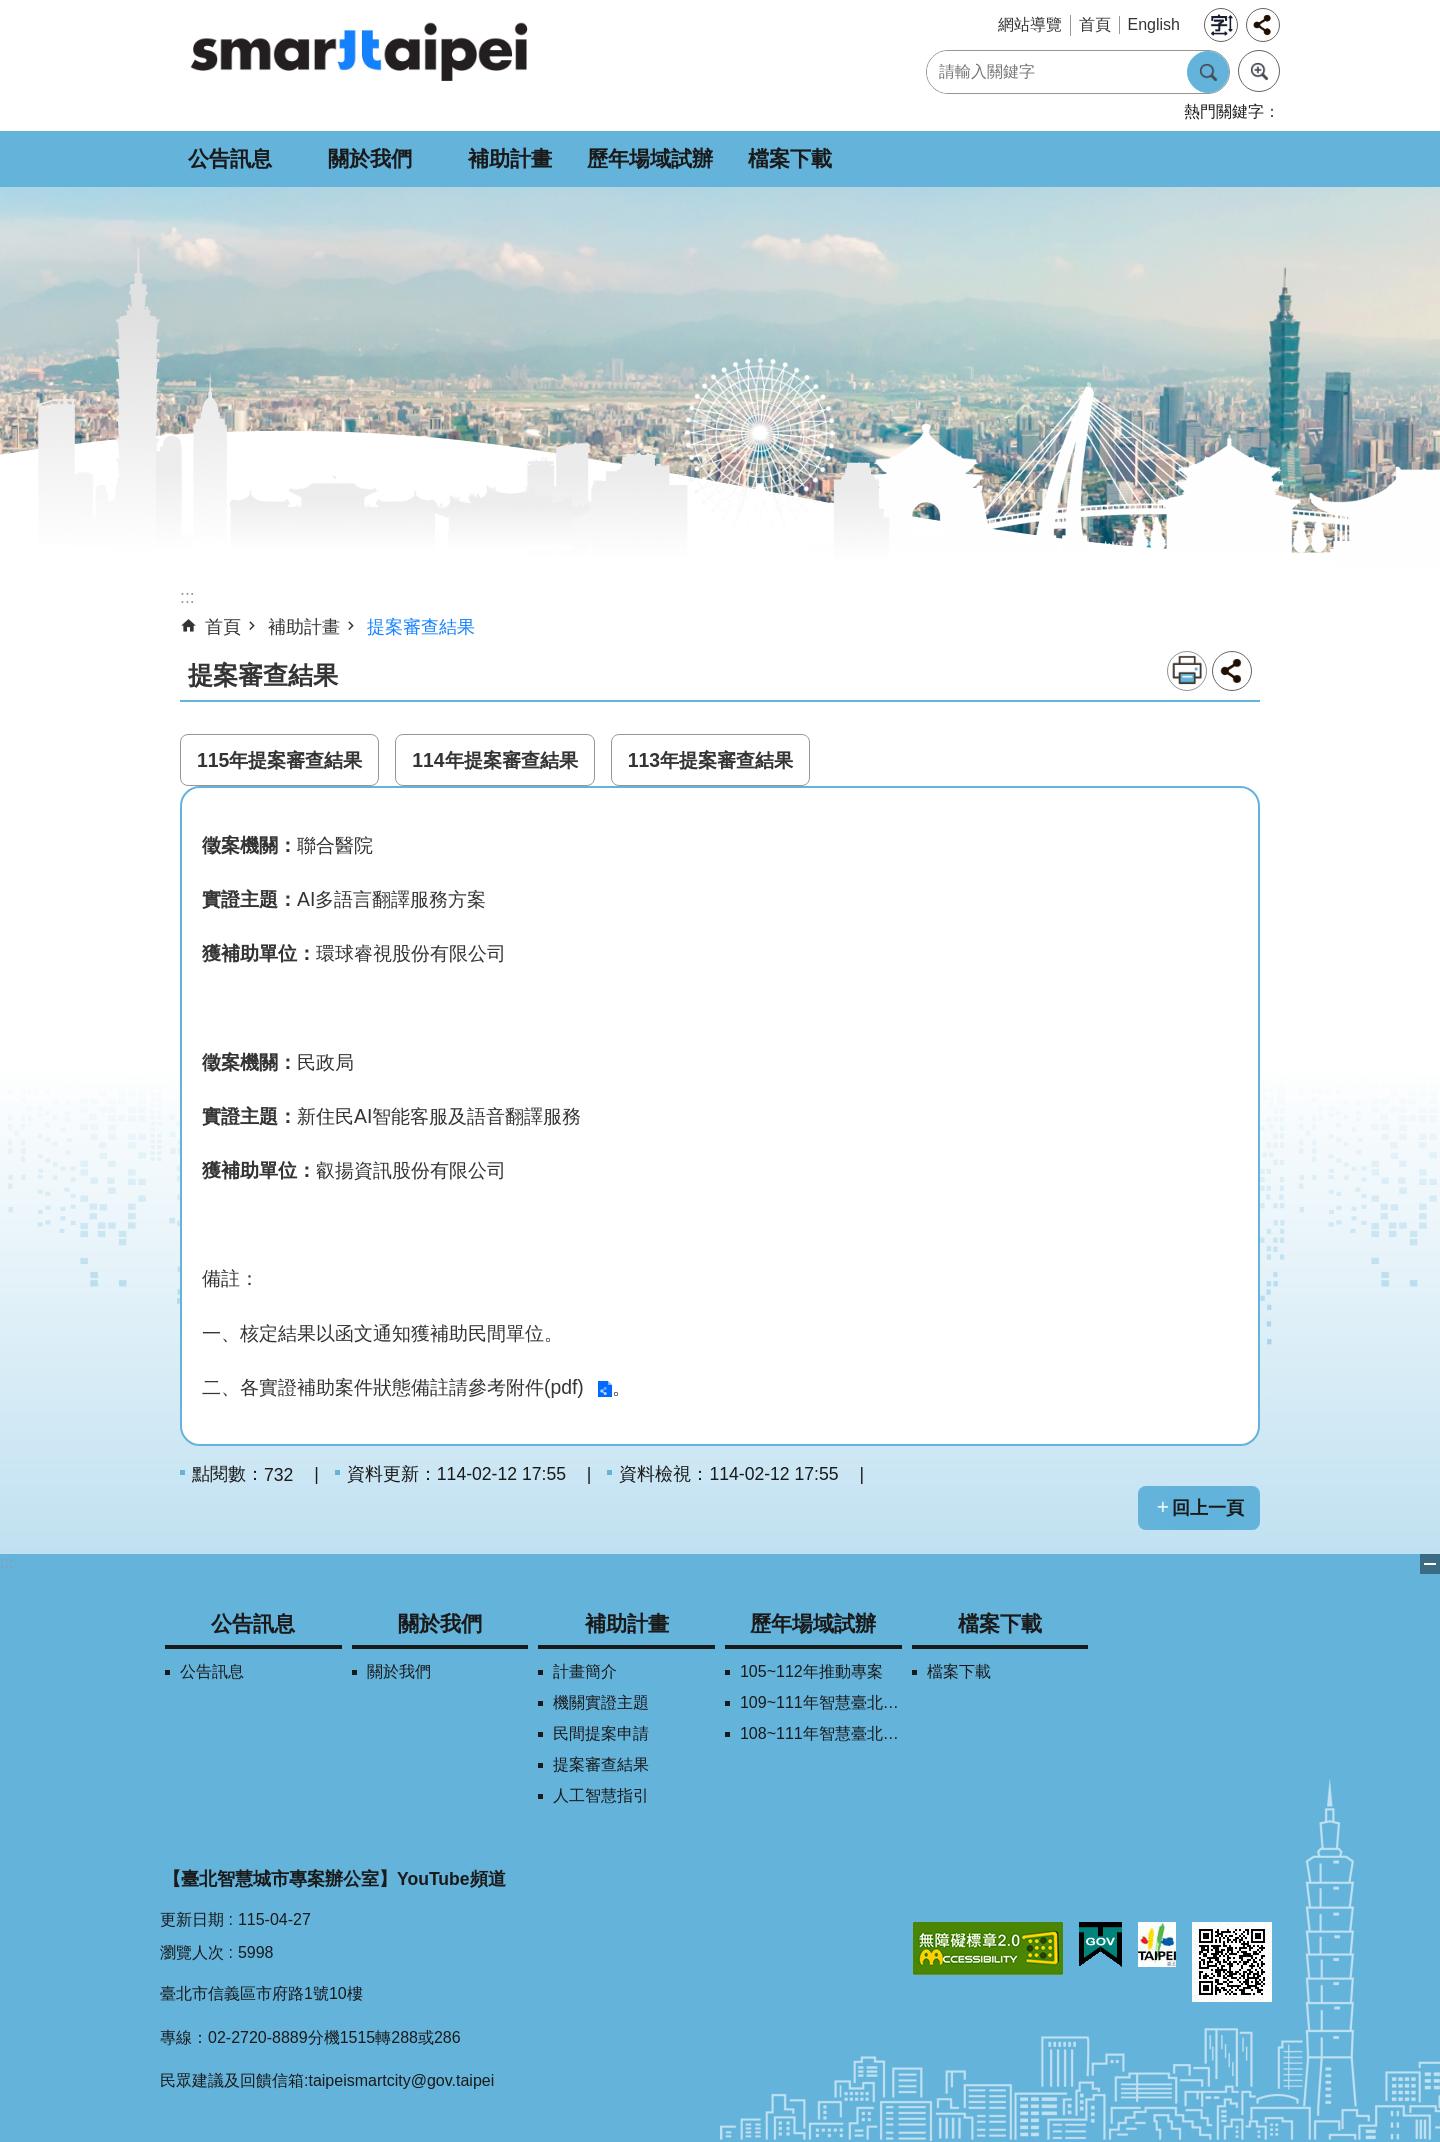 The image size is (1440, 2142). Describe the element at coordinates (1208, 1508) in the screenshot. I see `回上一頁 [button]` at that location.